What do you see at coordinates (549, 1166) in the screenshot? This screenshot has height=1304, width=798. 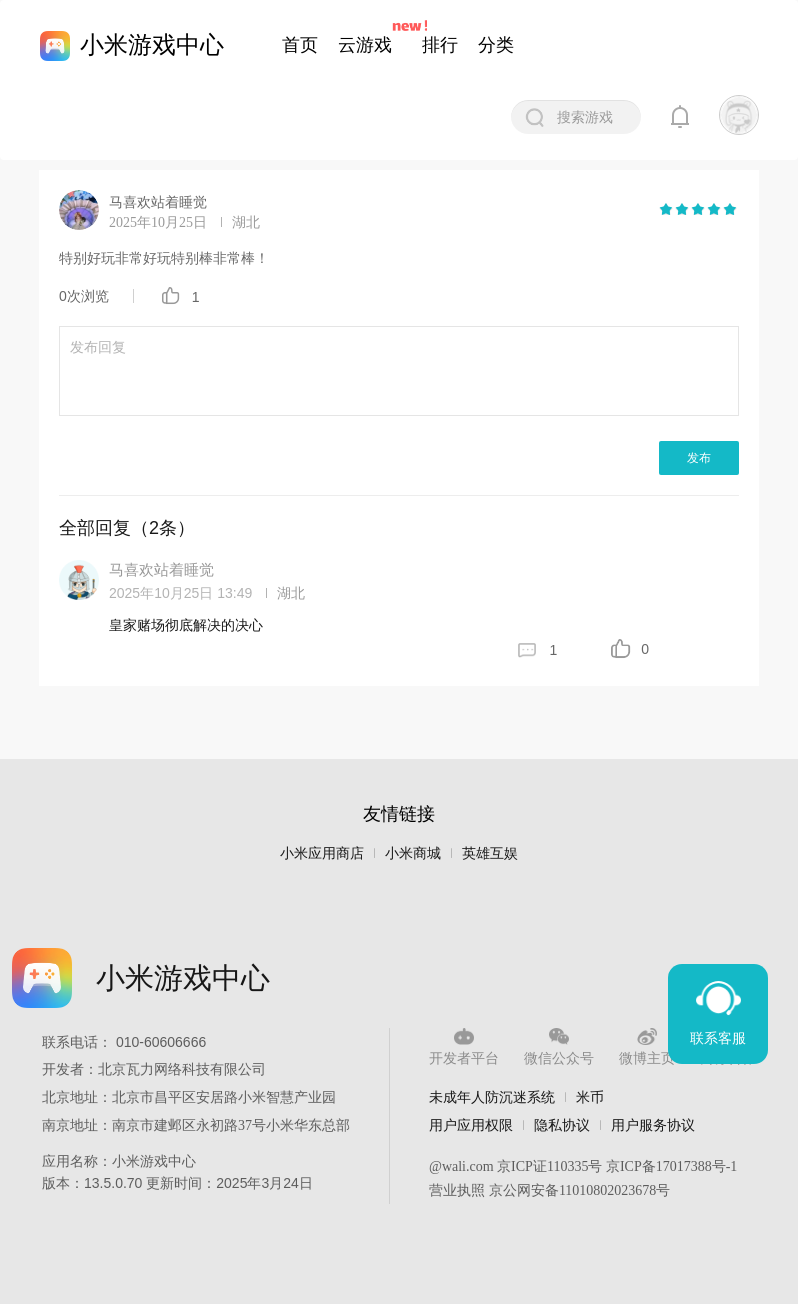 I see `京ICP证110335号` at bounding box center [549, 1166].